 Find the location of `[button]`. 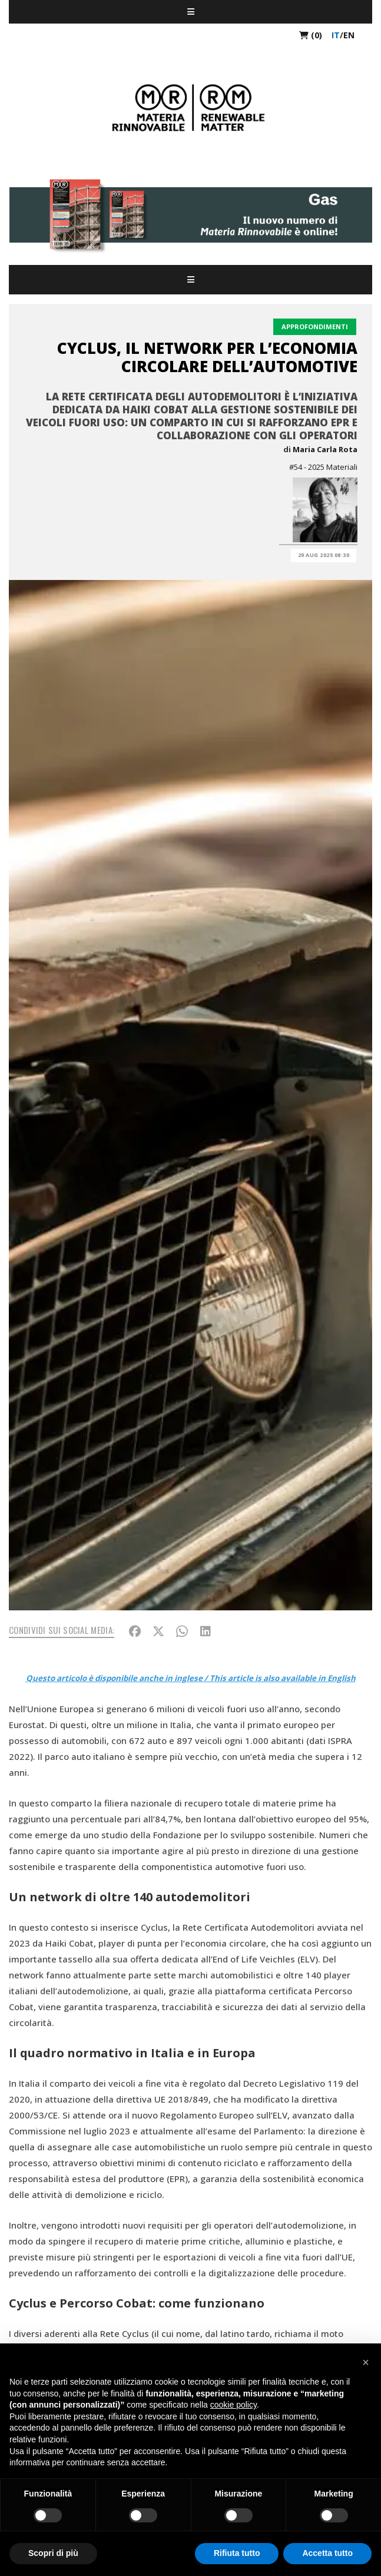

[button] is located at coordinates (365, 2362).